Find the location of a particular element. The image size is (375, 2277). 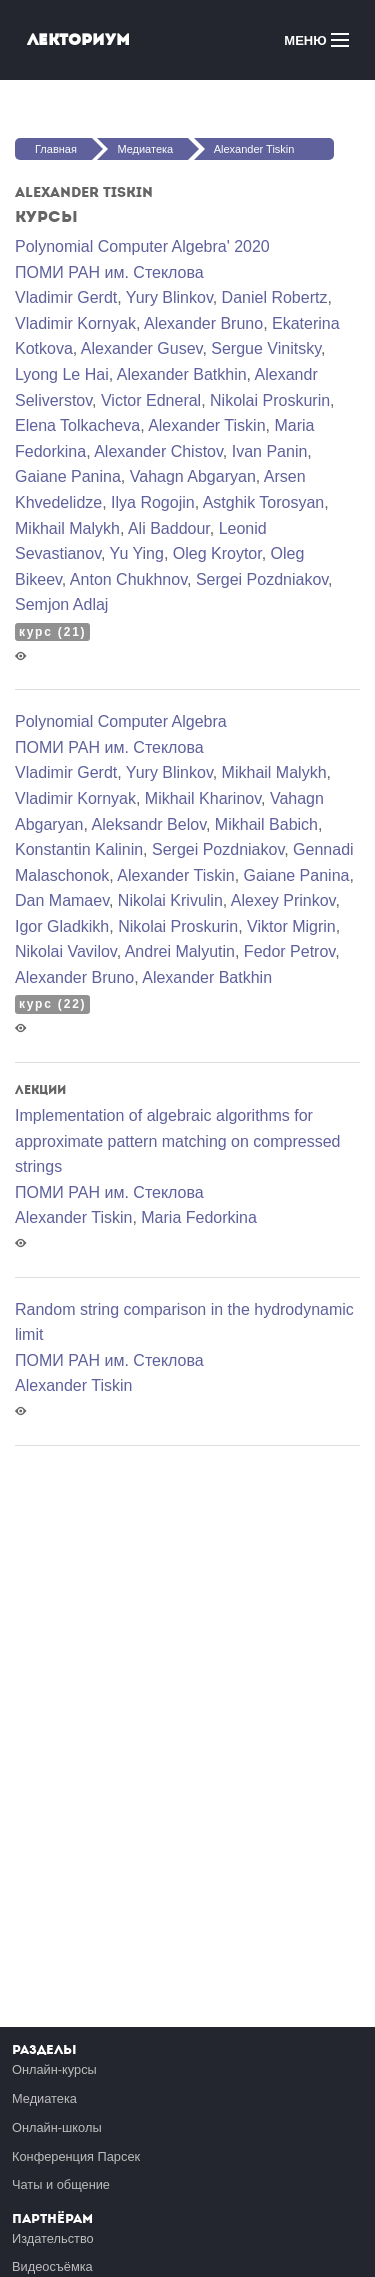

Nikolai Vavilov is located at coordinates (66, 951).